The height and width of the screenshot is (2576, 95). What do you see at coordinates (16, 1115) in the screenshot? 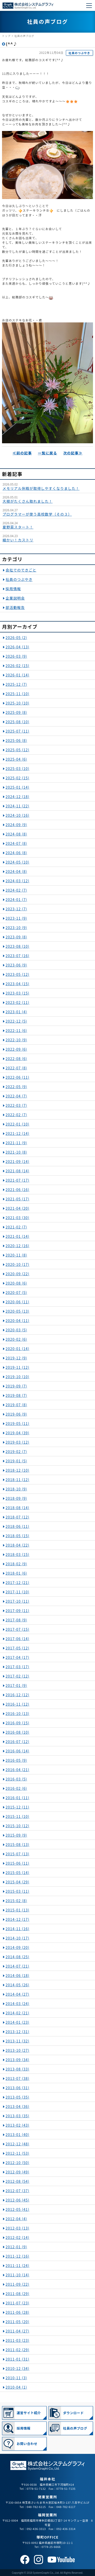
I see `2022-02` at bounding box center [16, 1115].